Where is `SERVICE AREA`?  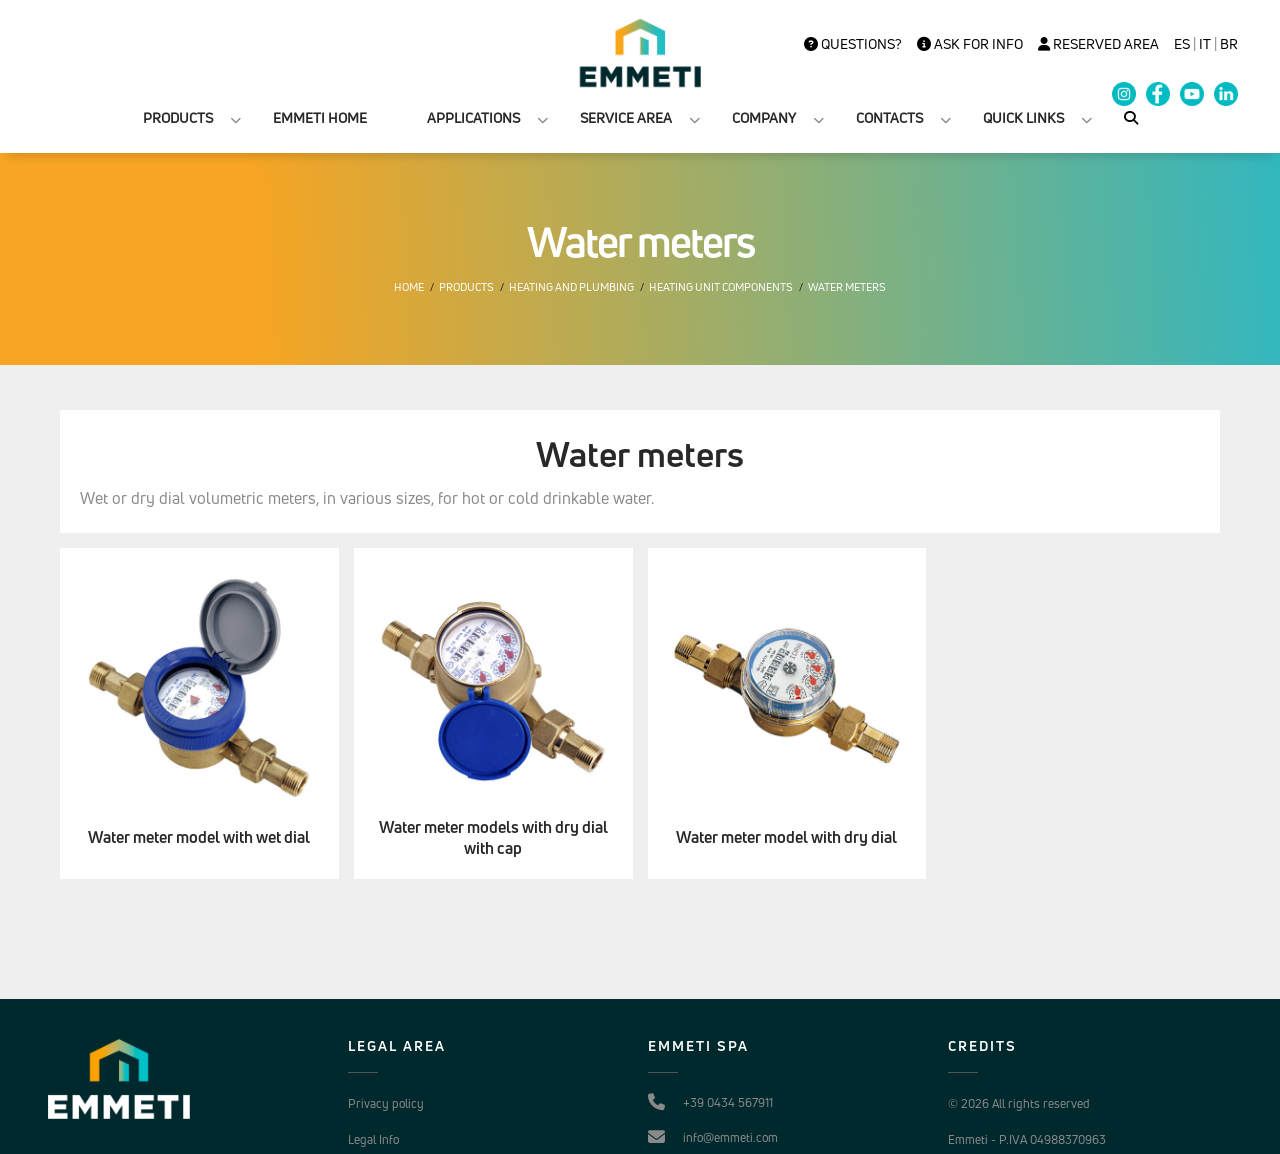 SERVICE AREA is located at coordinates (626, 117).